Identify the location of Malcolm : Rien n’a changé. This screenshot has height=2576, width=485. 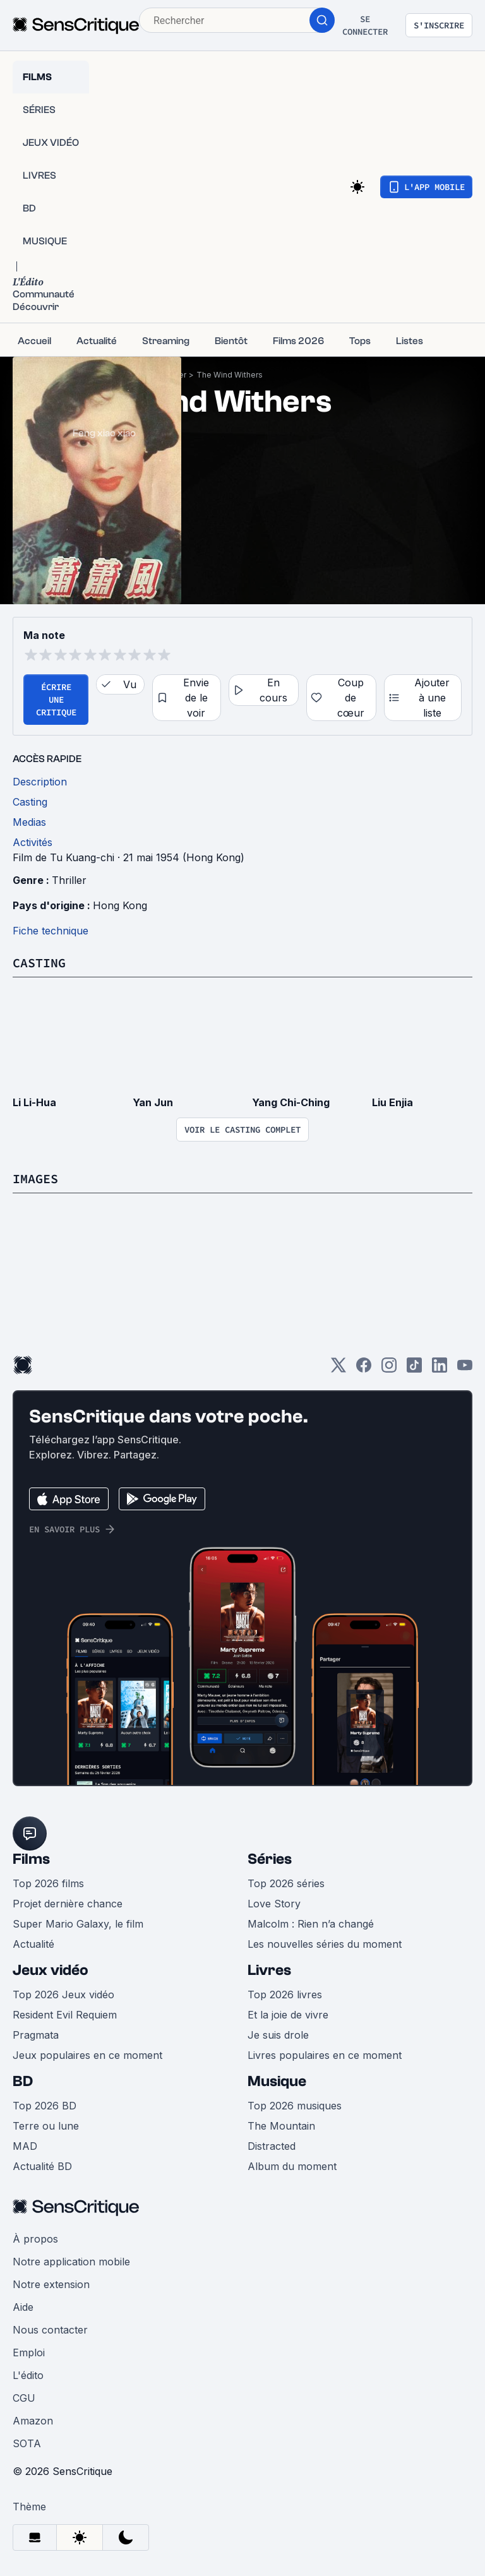
(311, 1923).